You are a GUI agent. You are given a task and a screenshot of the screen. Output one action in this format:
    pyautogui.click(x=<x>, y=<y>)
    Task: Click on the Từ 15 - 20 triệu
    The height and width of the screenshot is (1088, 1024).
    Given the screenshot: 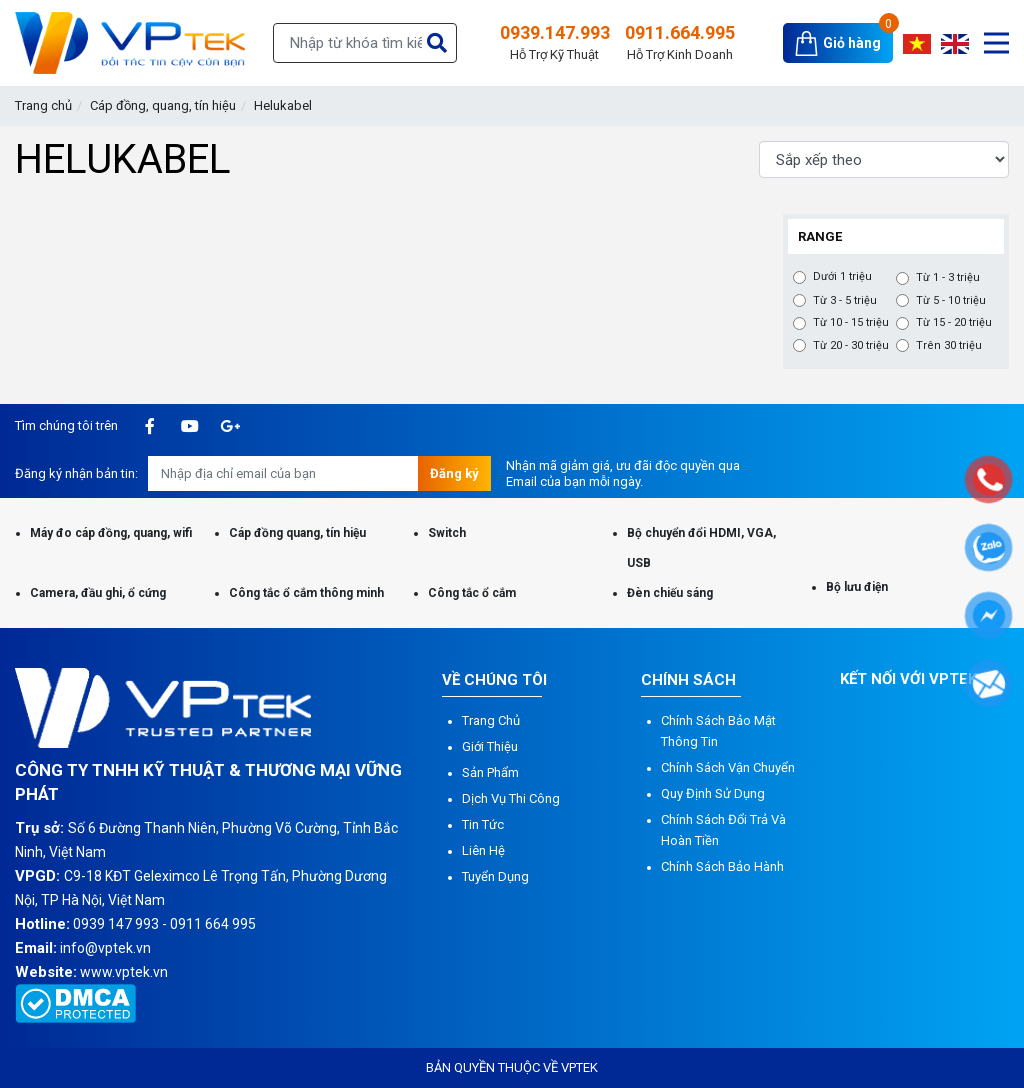 What is the action you would take?
    pyautogui.click(x=954, y=323)
    